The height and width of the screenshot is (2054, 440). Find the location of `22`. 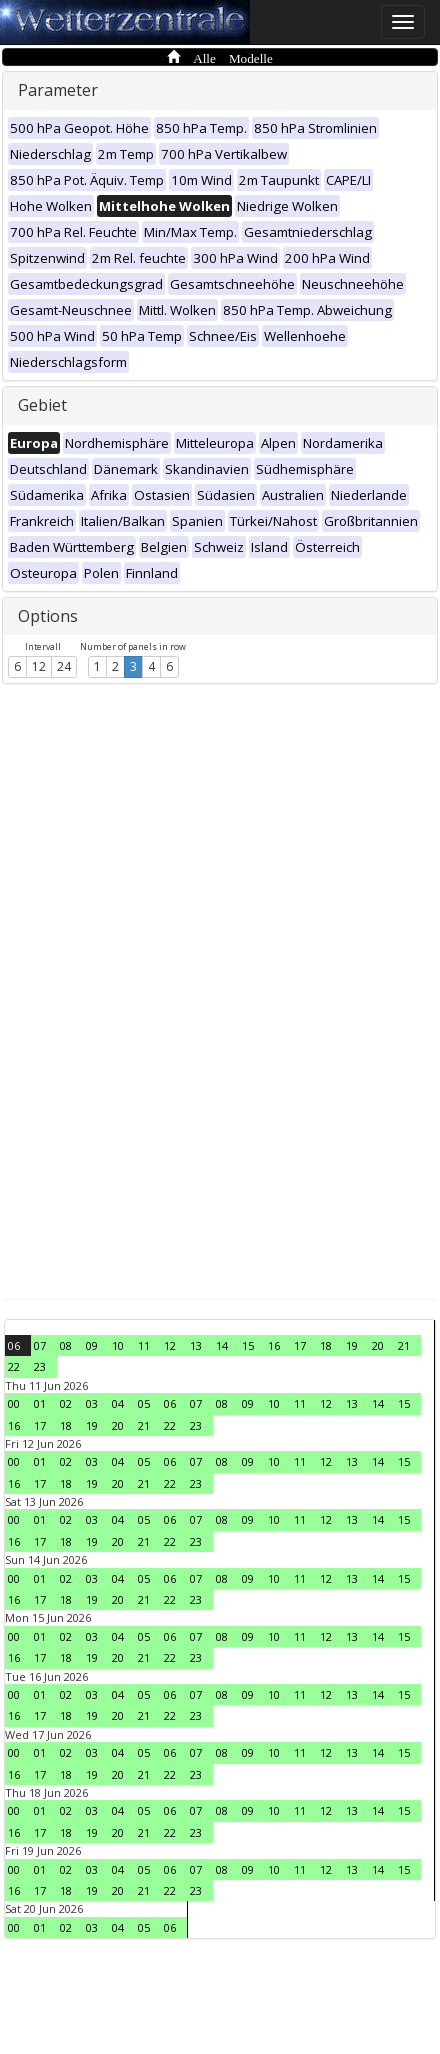

22 is located at coordinates (14, 1366).